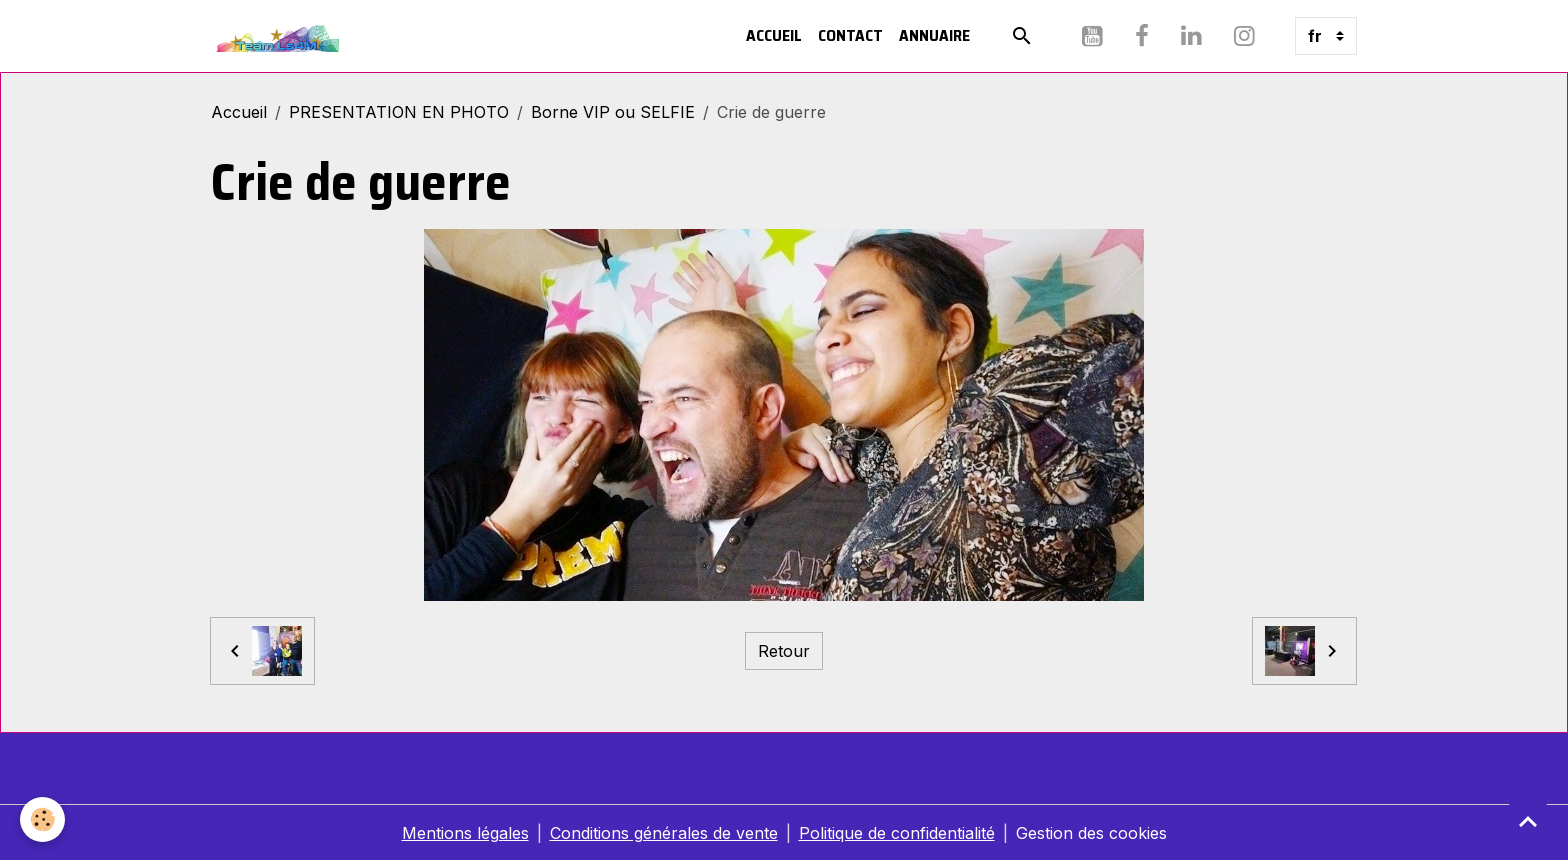 Image resolution: width=1568 pixels, height=861 pixels. I want to click on PRESENTATION EN PHOTO, so click(399, 112).